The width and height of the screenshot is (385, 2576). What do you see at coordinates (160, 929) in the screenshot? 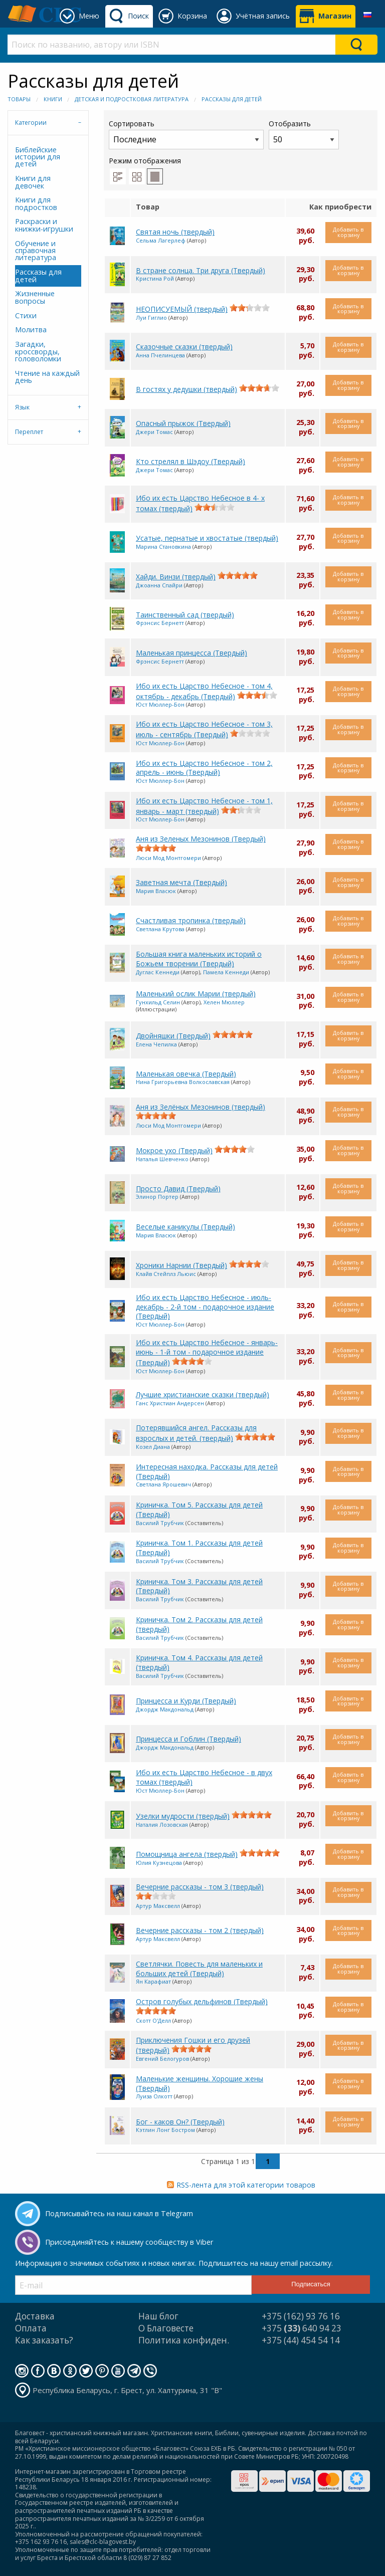
I see `Светлана Крутова` at bounding box center [160, 929].